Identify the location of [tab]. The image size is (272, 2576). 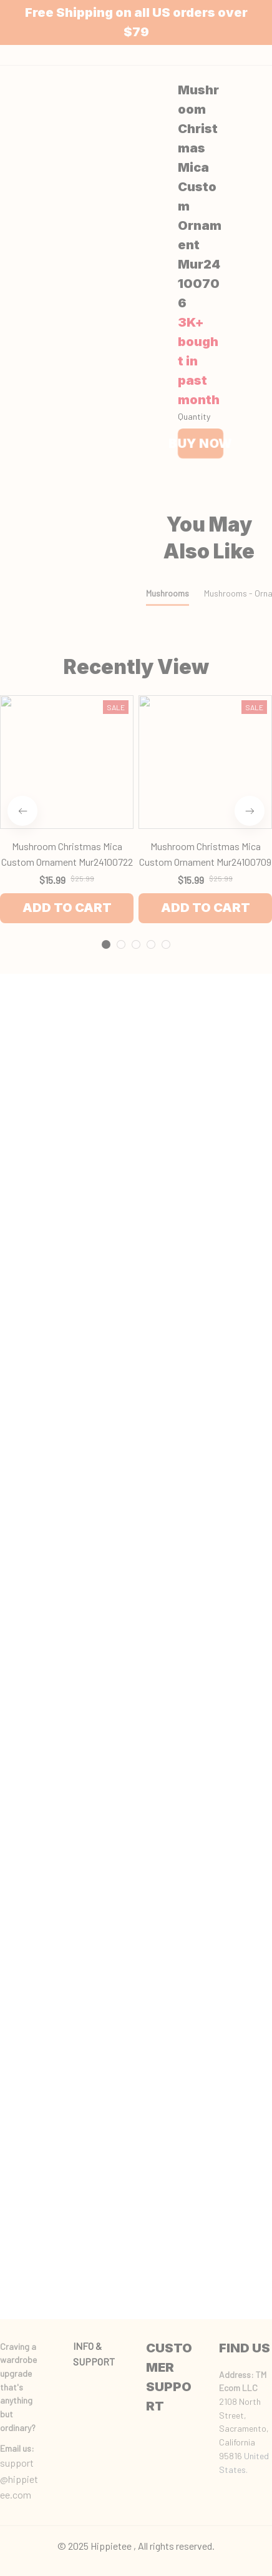
(106, 711).